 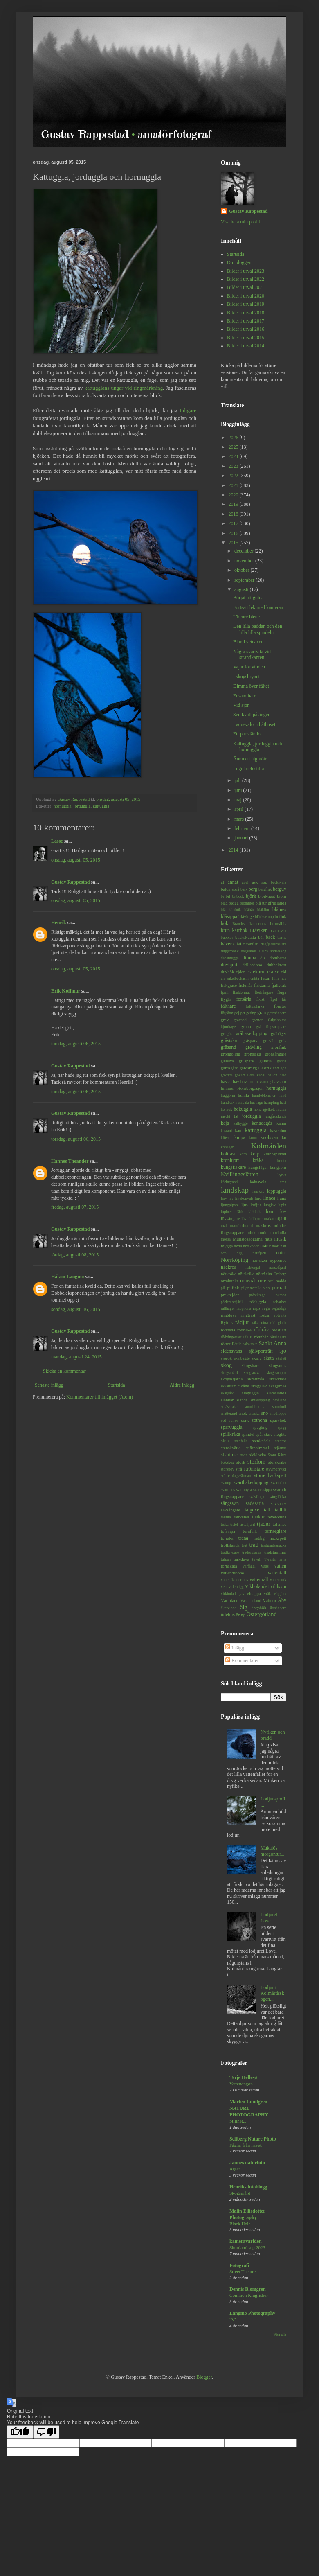 I want to click on stenknäck, so click(x=261, y=1440).